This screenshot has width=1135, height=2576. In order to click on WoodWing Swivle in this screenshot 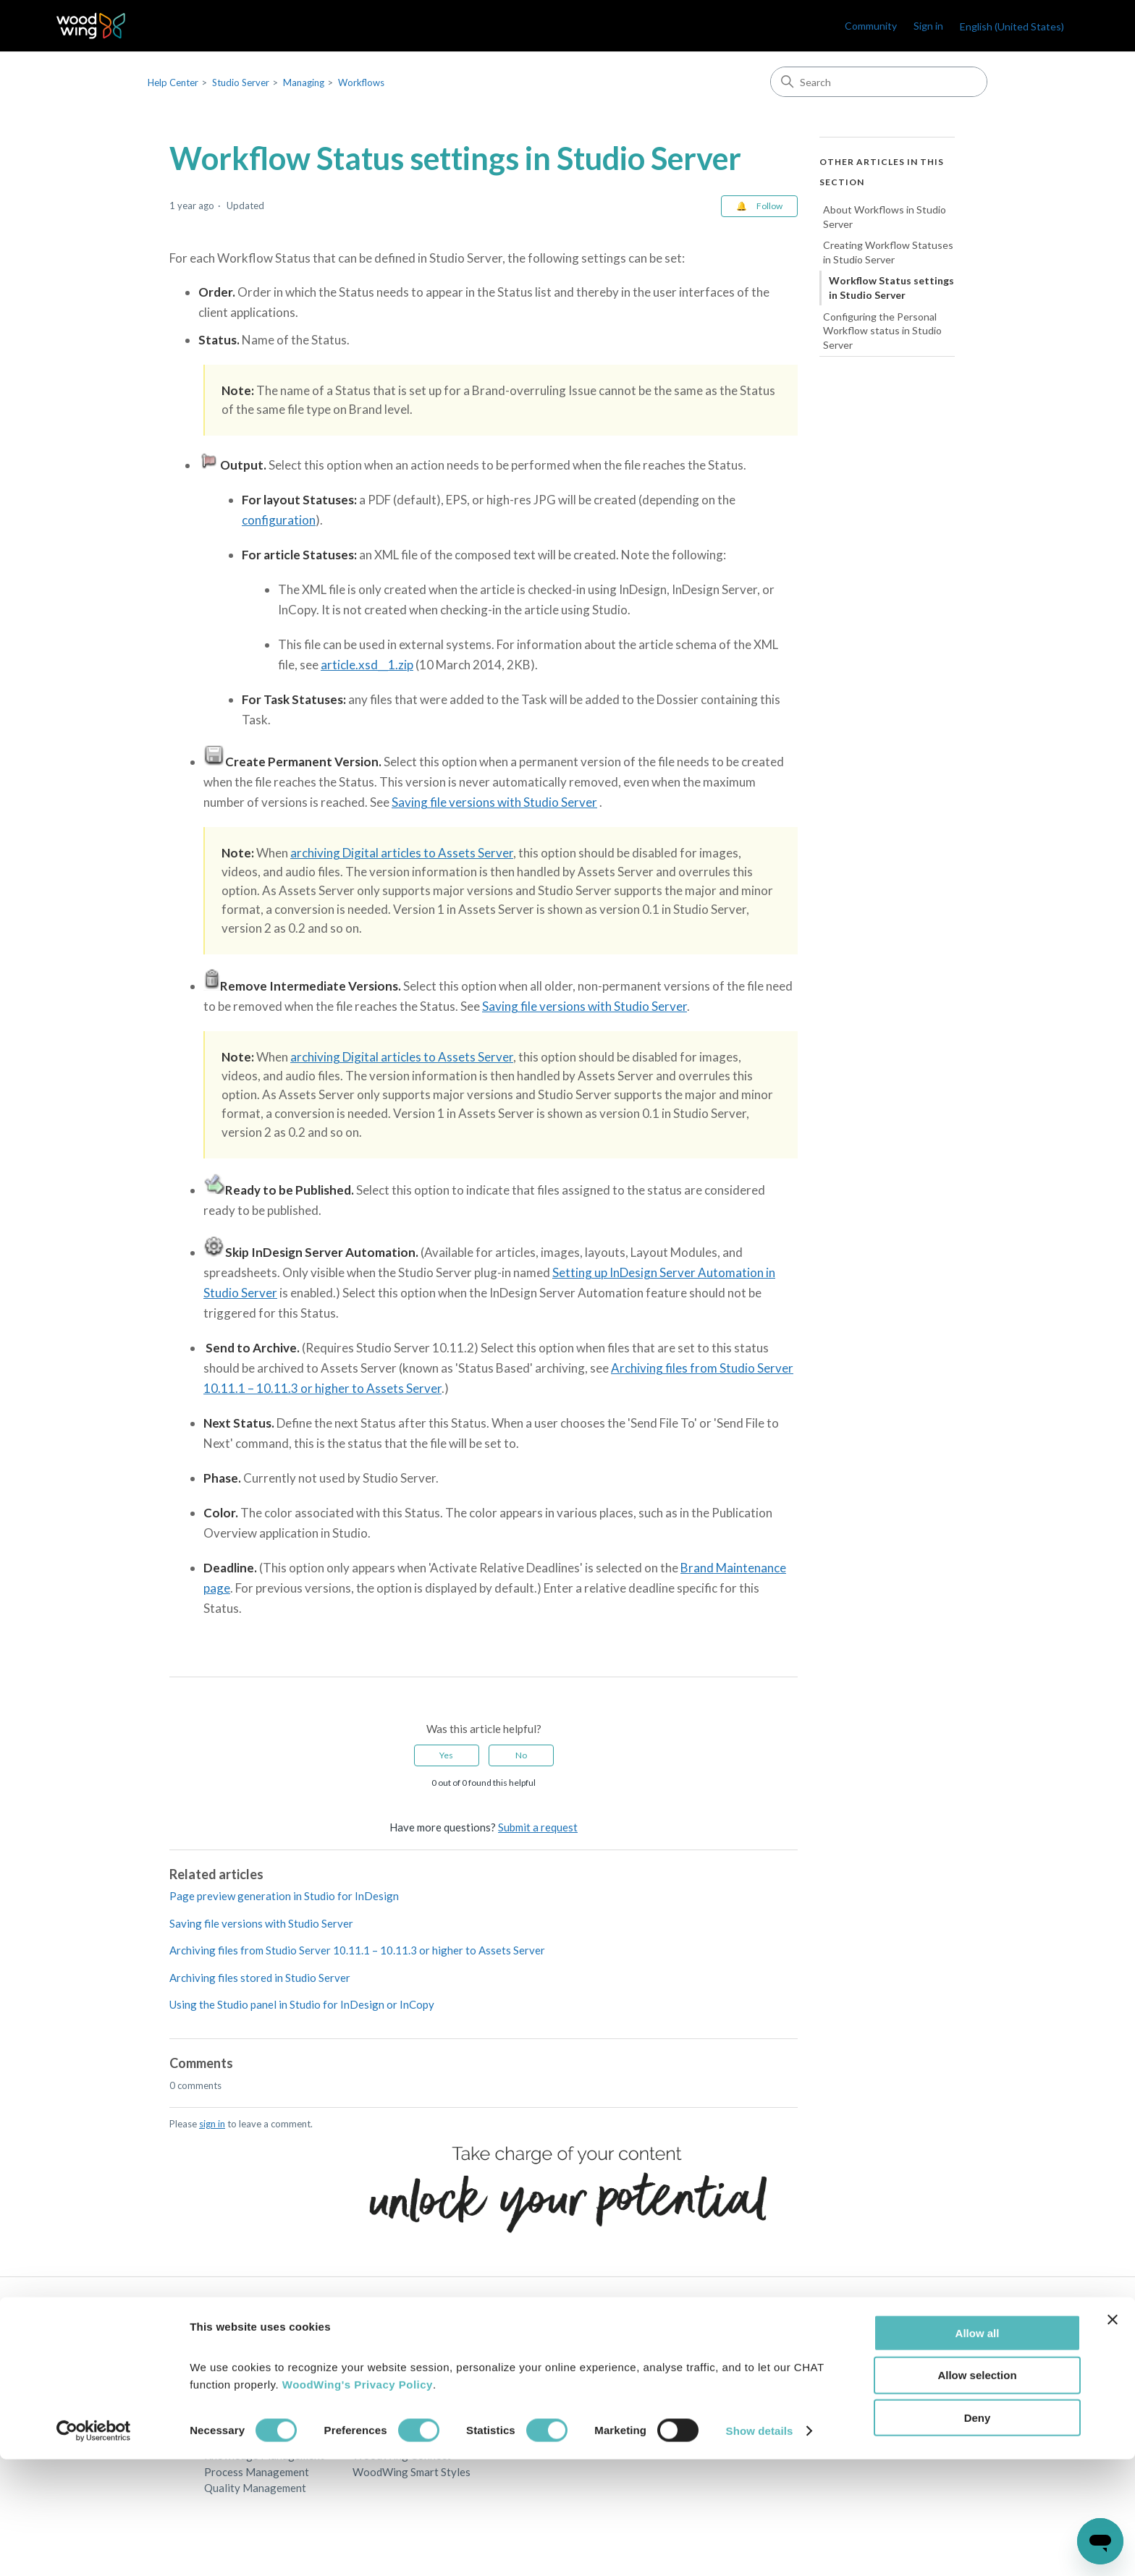, I will do `click(397, 2406)`.